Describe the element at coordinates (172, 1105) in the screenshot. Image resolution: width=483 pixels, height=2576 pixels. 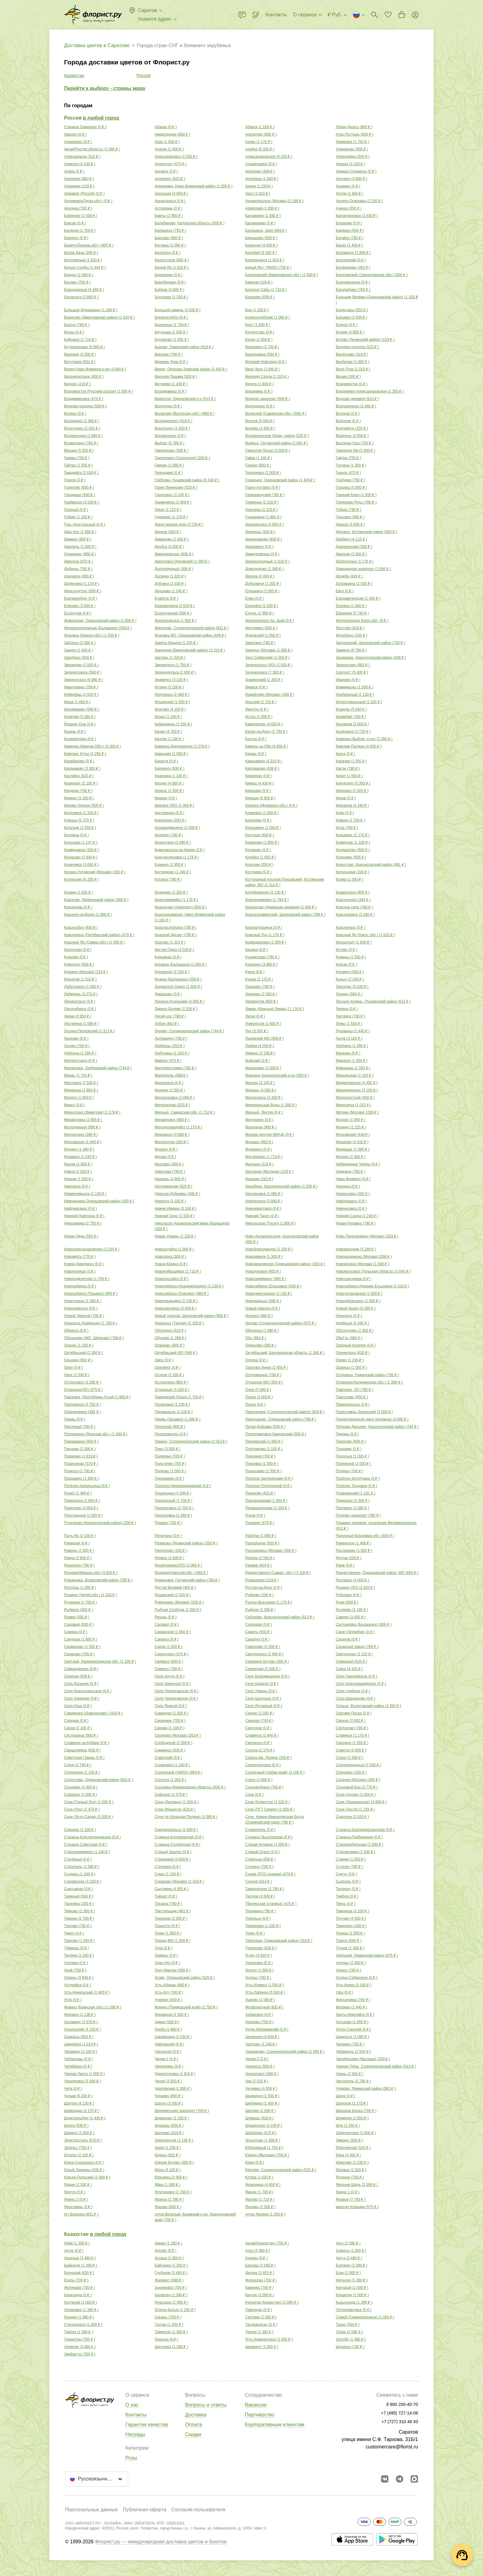
I see `Милорадово ( )` at that location.